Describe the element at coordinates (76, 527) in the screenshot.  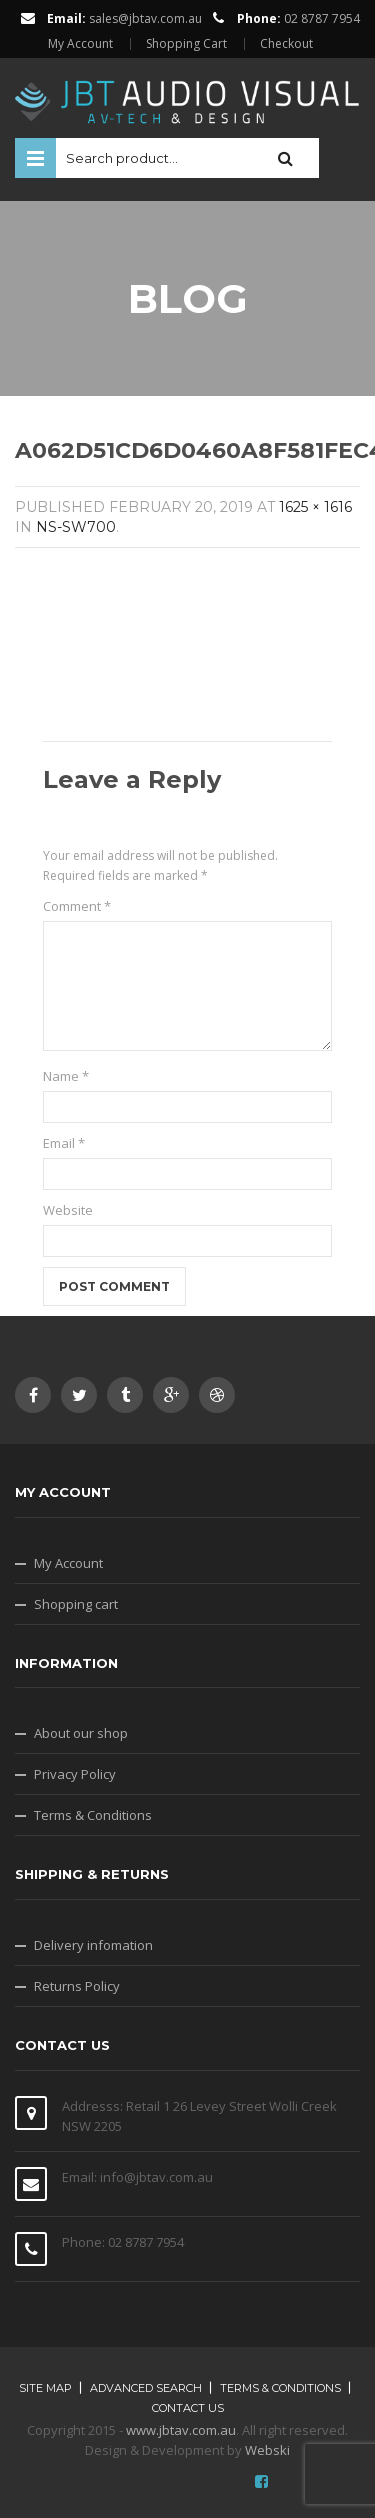
I see `NS-SW700` at that location.